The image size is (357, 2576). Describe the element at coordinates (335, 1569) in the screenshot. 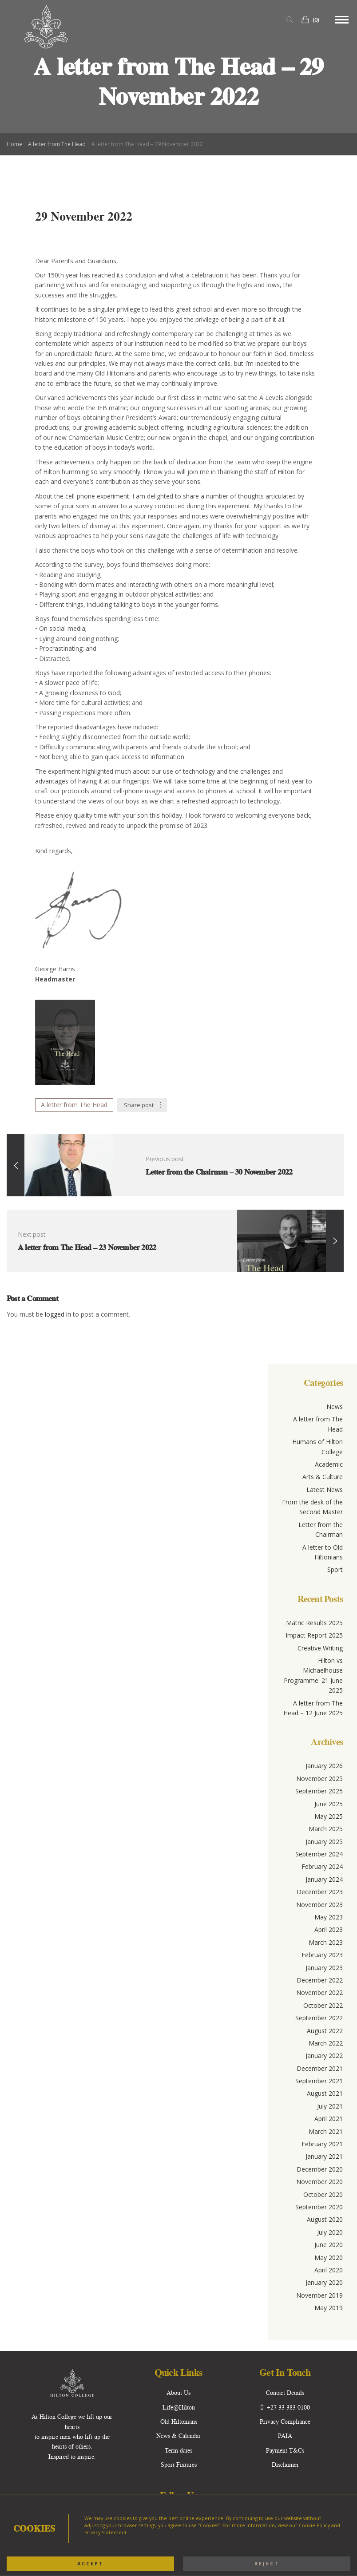

I see `Sport` at that location.